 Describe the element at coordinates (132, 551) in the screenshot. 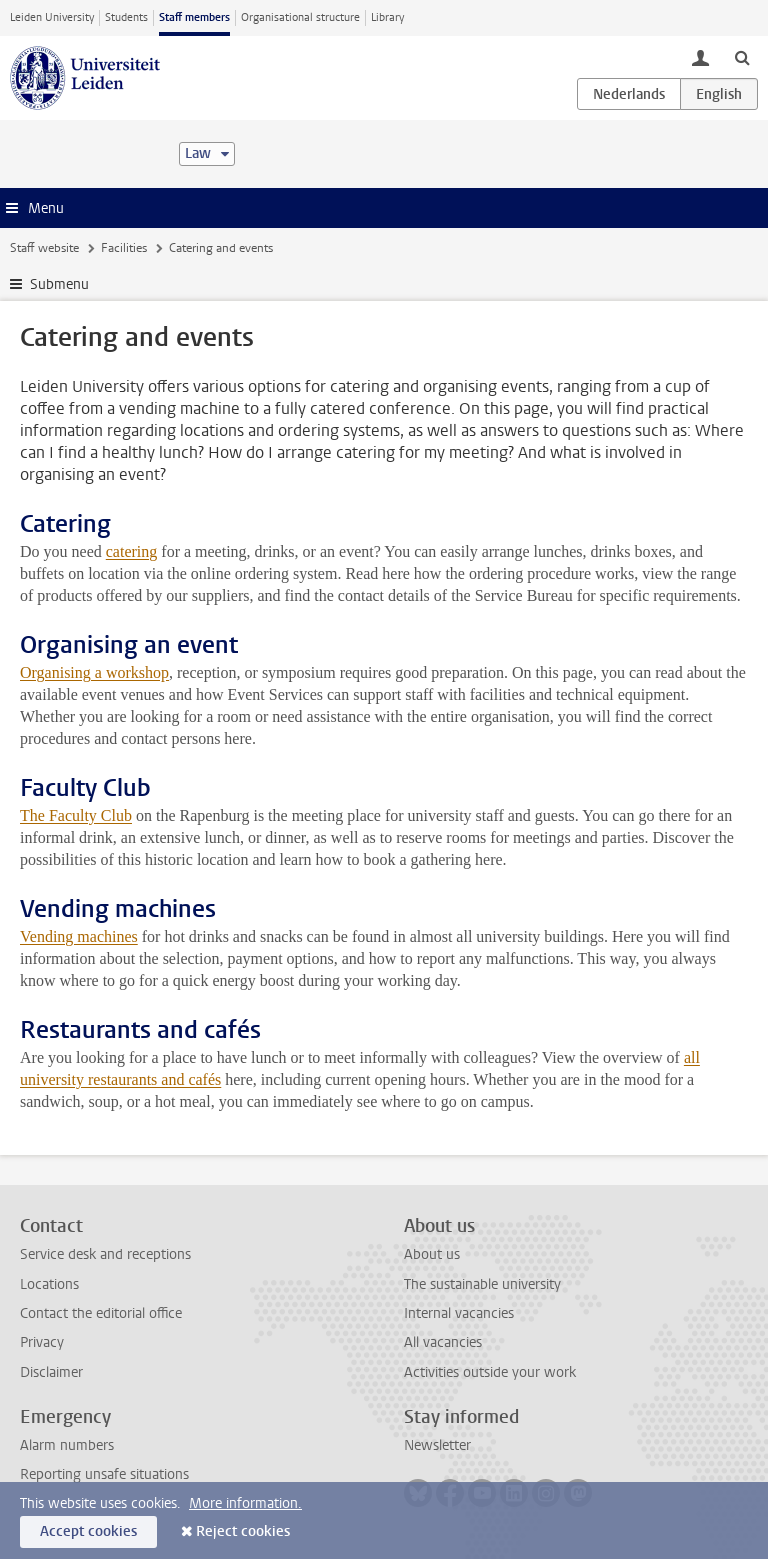

I see `catering` at that location.